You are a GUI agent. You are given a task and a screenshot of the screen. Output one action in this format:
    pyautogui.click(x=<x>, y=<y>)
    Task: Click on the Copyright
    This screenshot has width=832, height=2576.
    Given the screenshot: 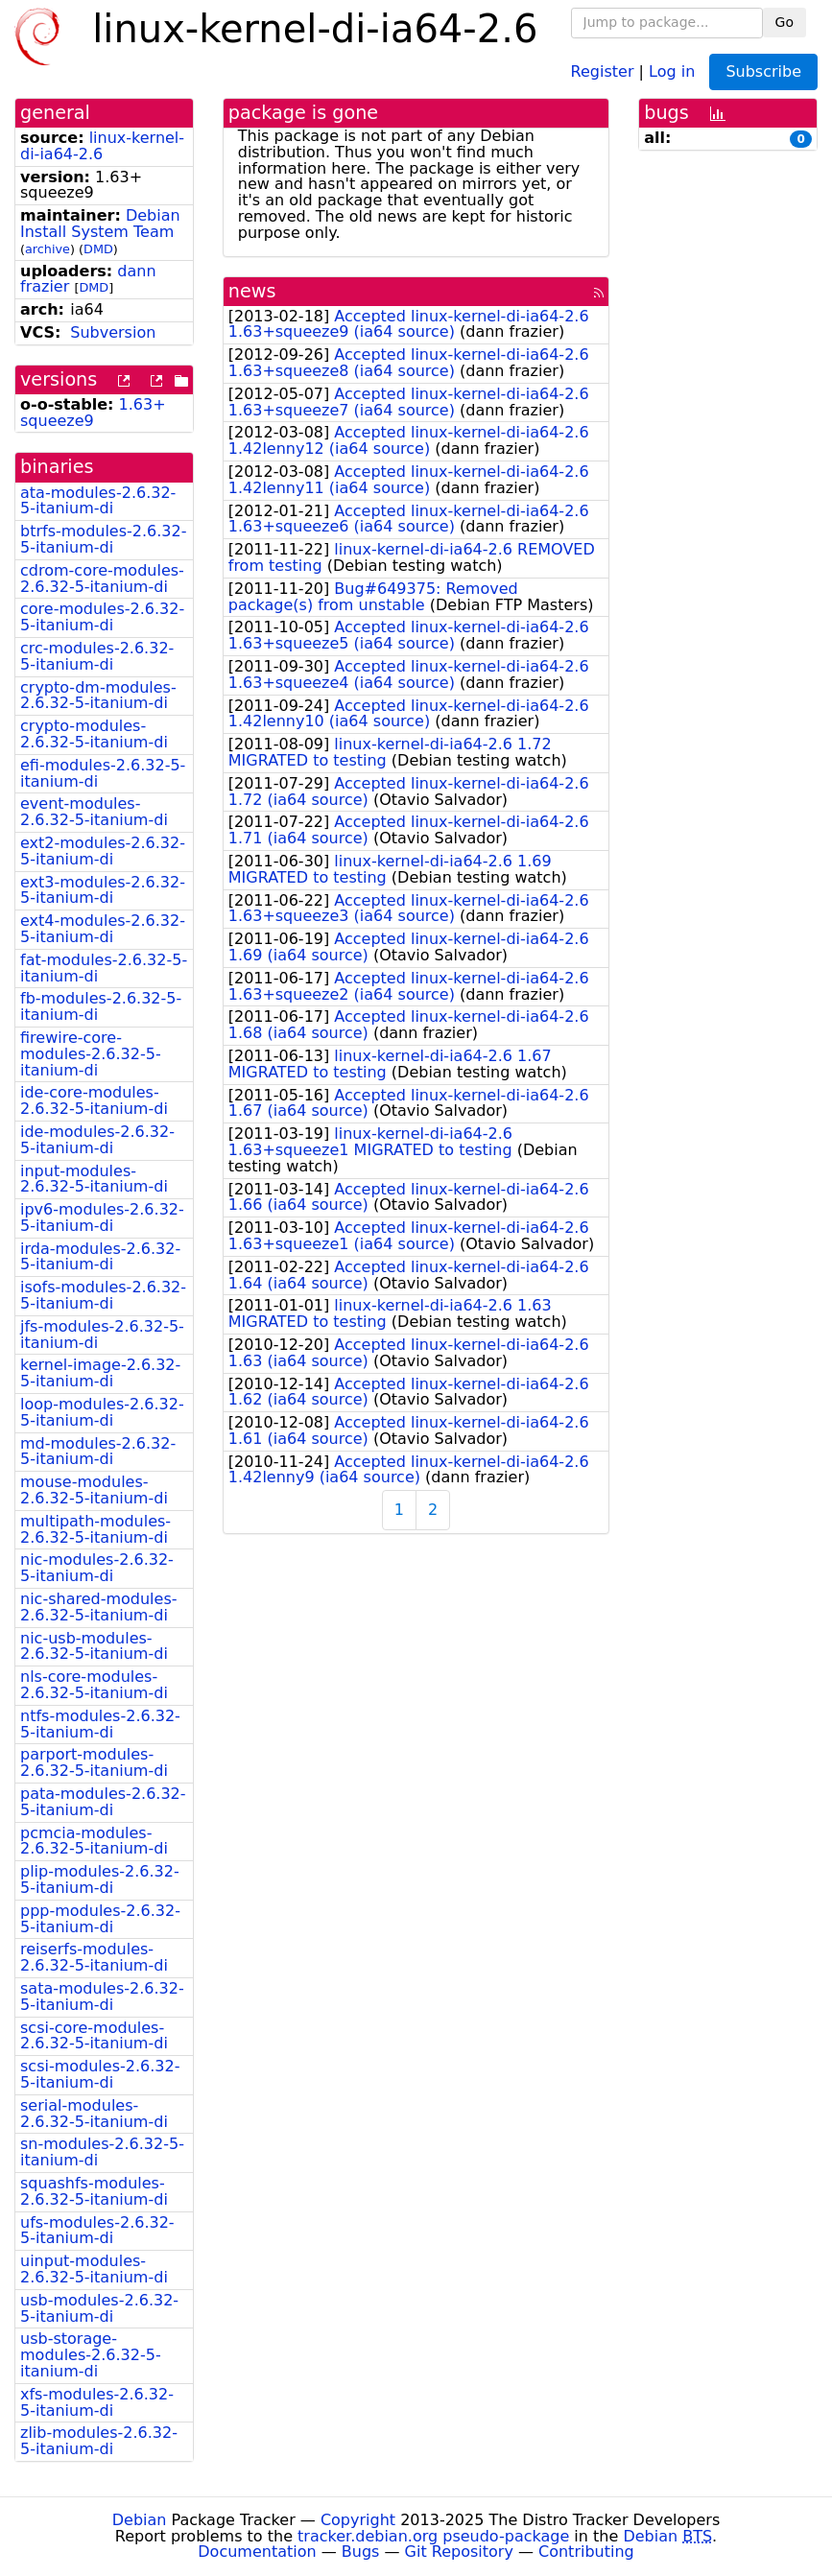 What is the action you would take?
    pyautogui.click(x=358, y=2520)
    